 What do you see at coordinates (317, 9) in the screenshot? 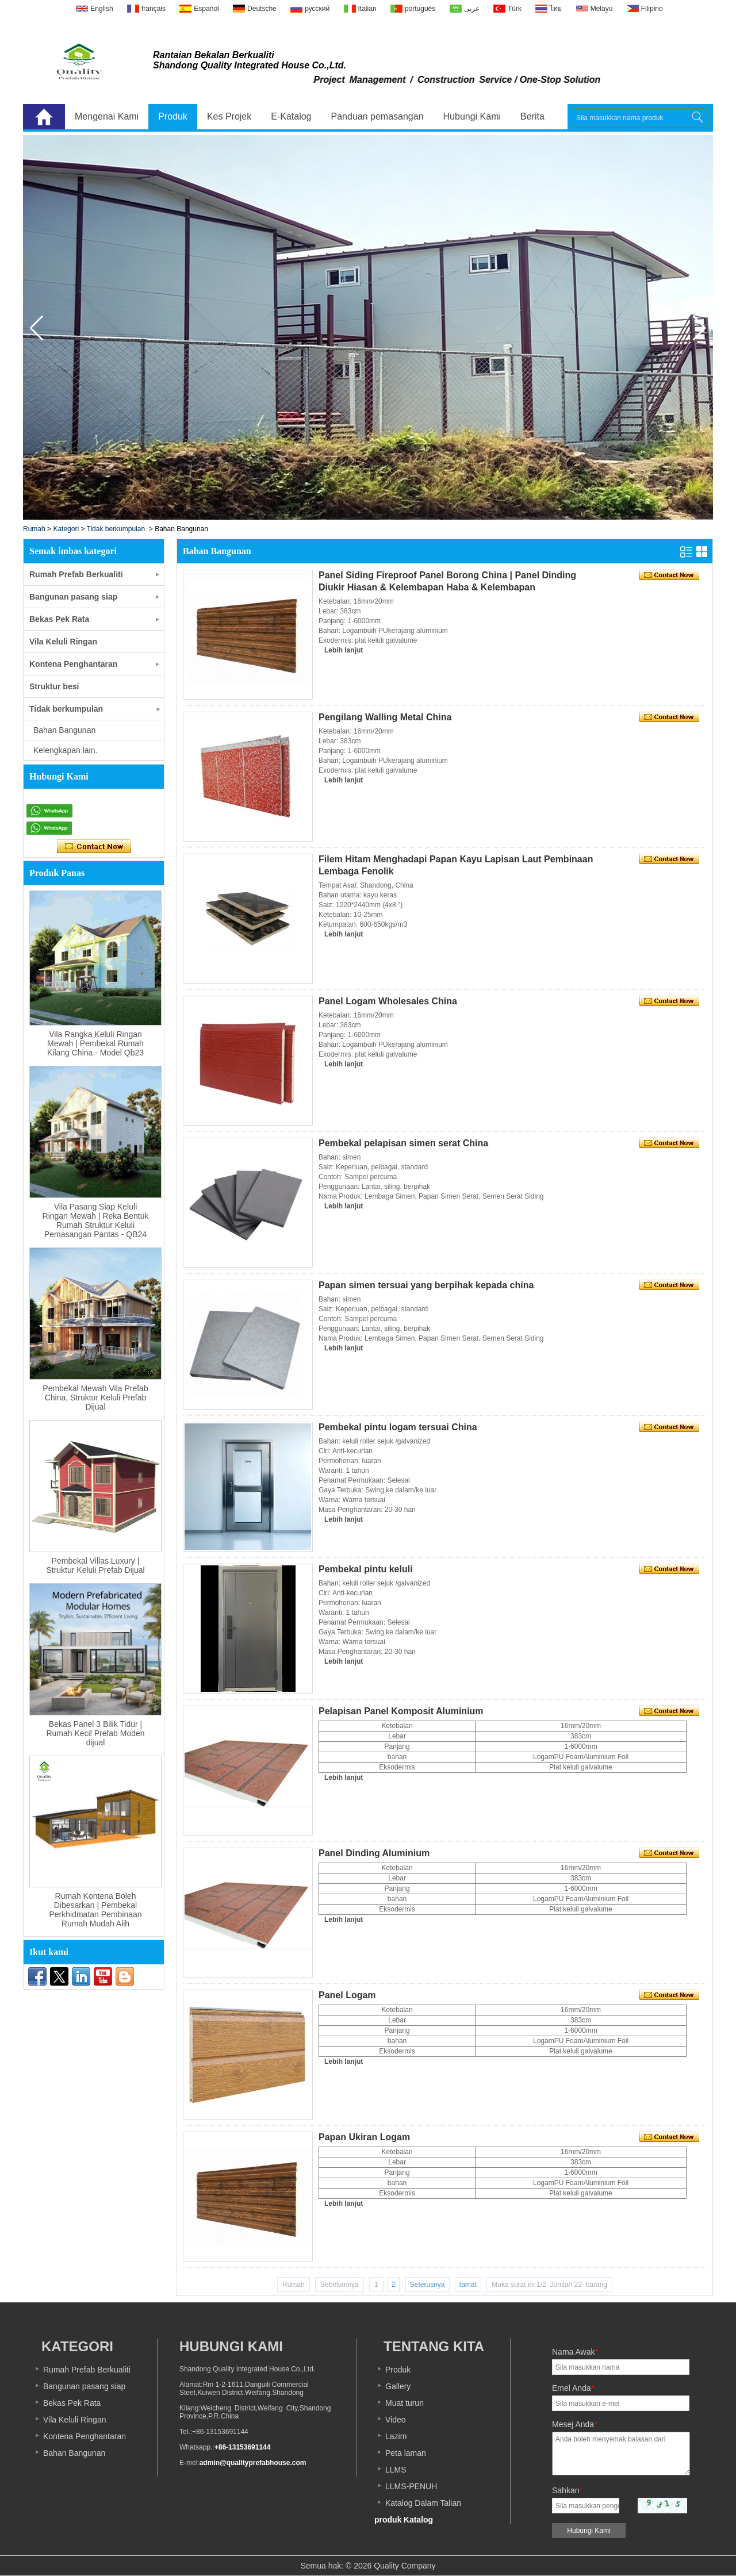
I see `русский` at bounding box center [317, 9].